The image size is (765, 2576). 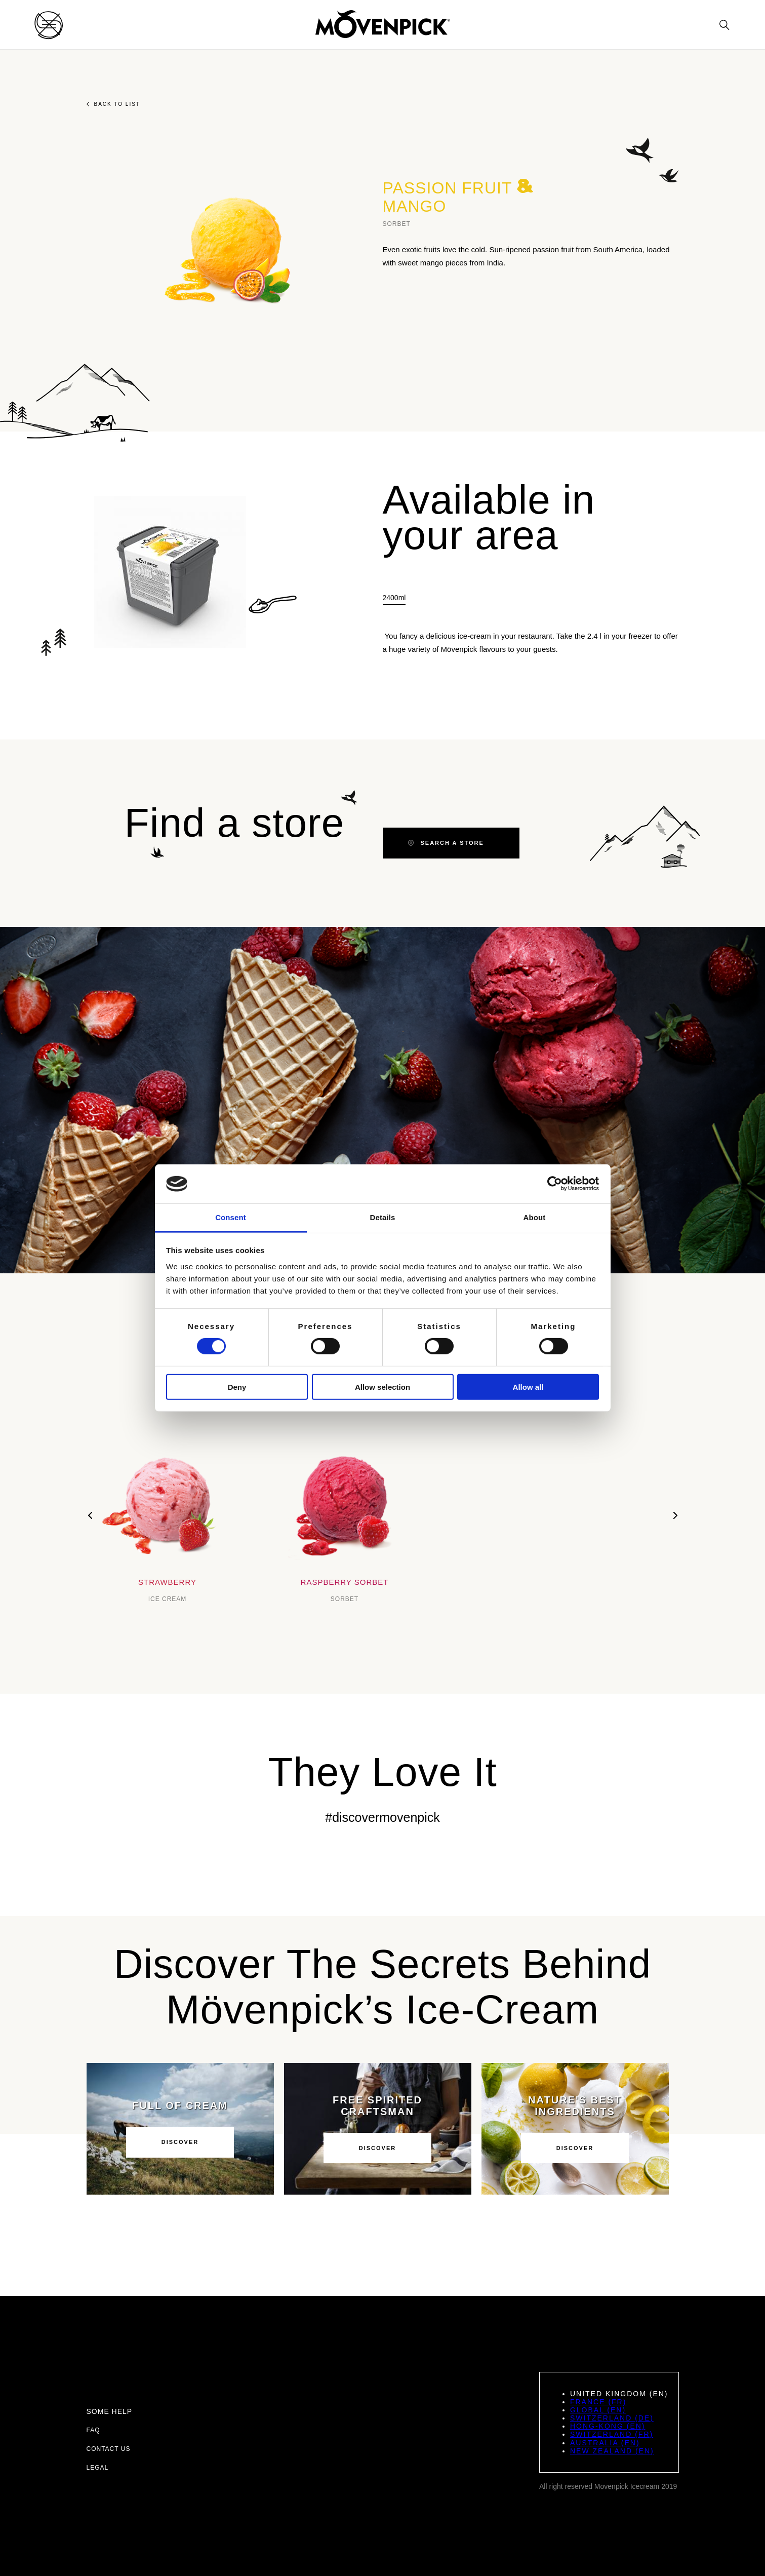 What do you see at coordinates (612, 2418) in the screenshot?
I see `Switzerland (DE)` at bounding box center [612, 2418].